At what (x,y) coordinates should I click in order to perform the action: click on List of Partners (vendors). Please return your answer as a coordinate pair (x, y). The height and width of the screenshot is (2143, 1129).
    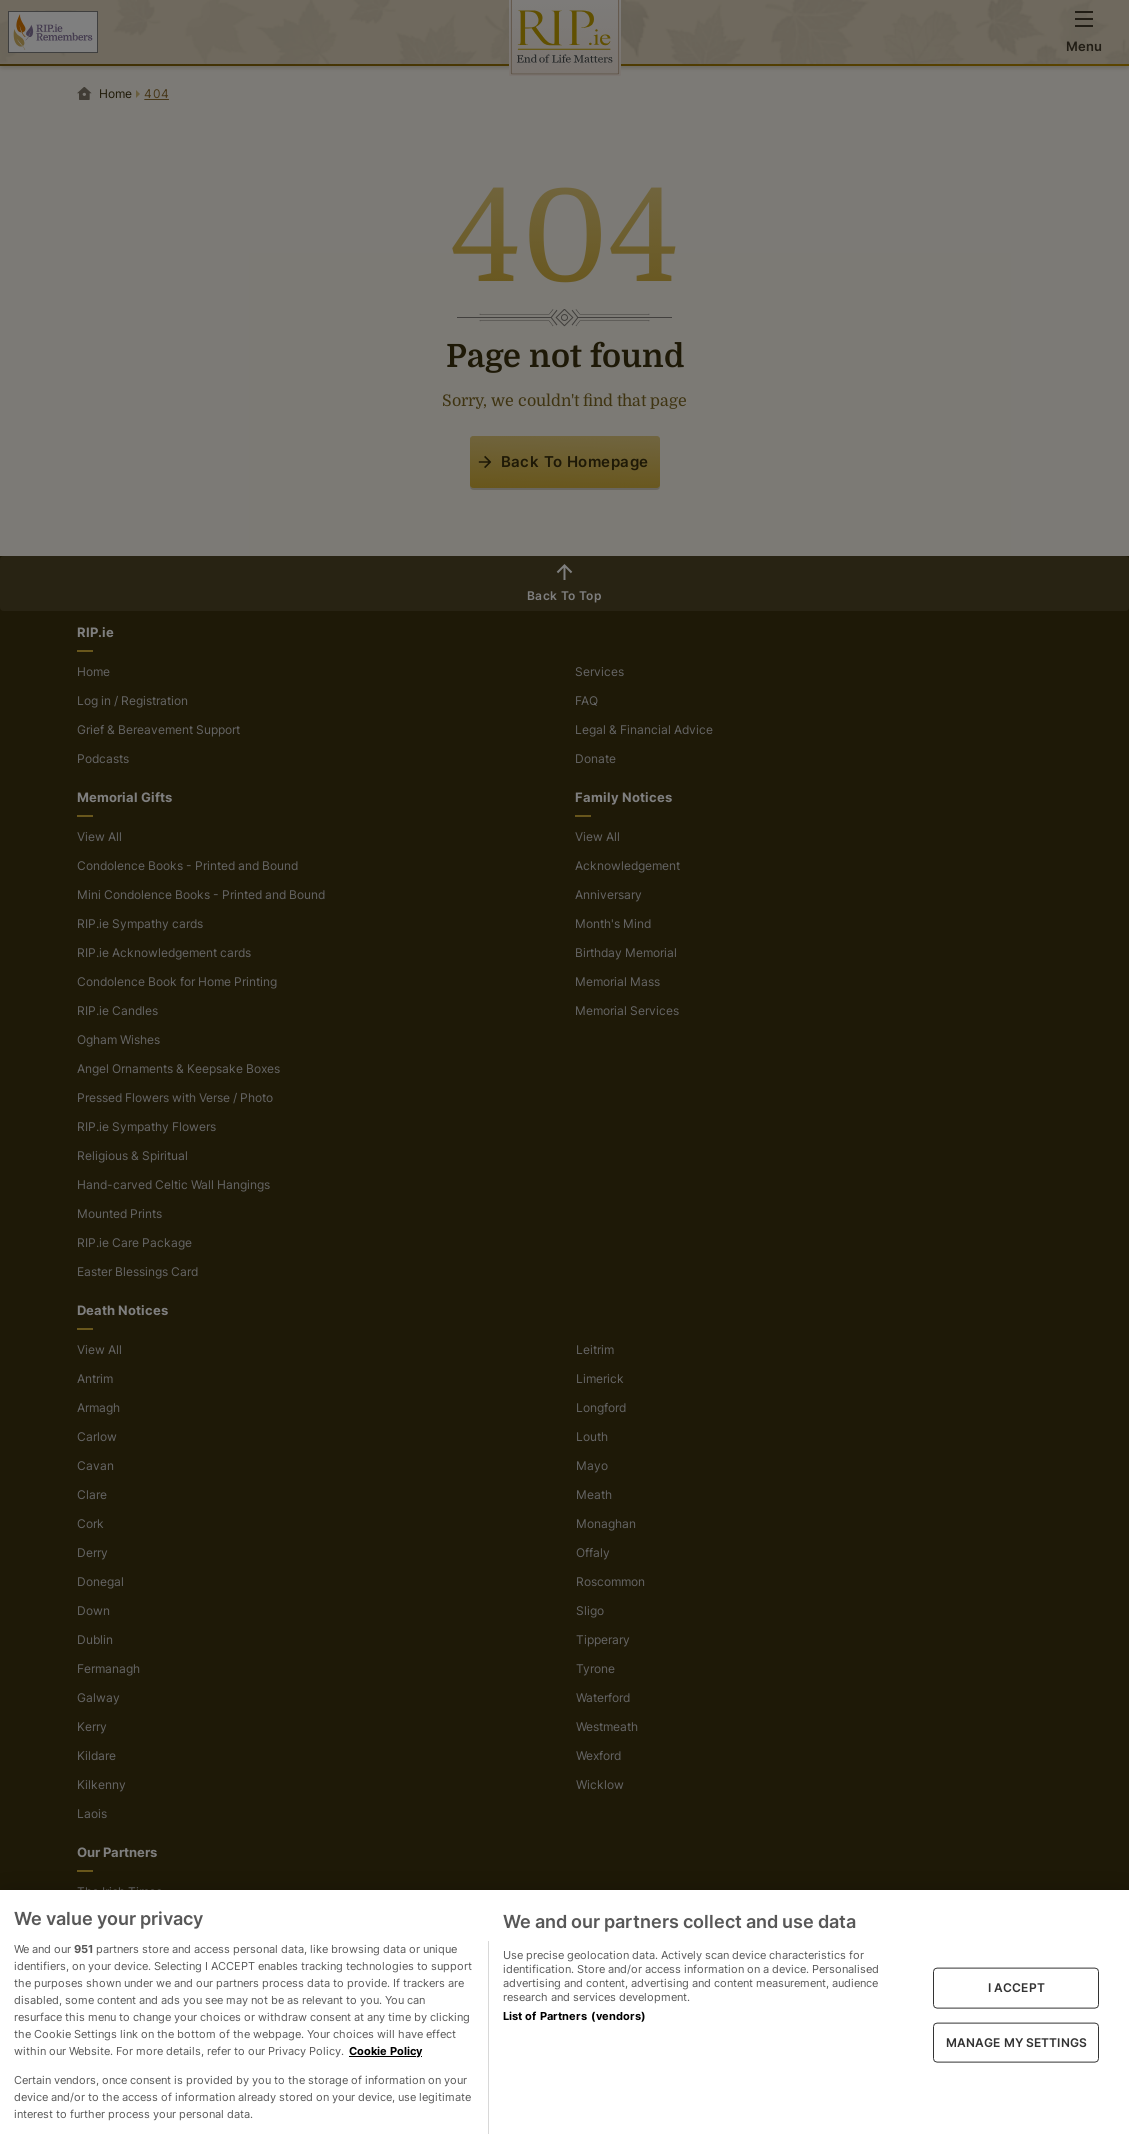
    Looking at the image, I should click on (575, 2016).